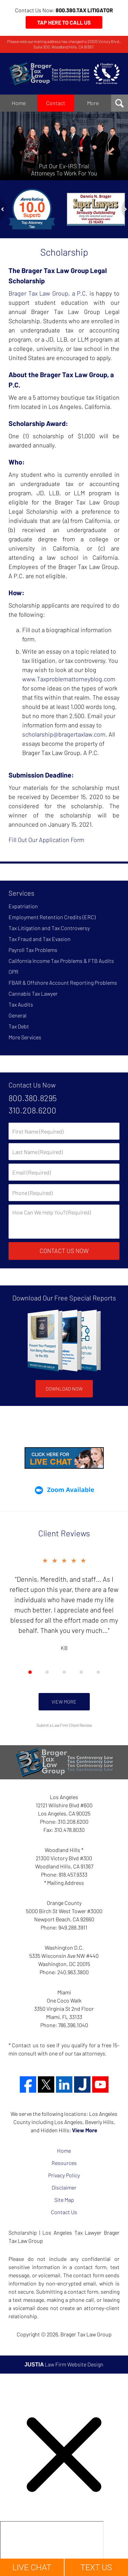 The height and width of the screenshot is (2576, 128). What do you see at coordinates (64, 2187) in the screenshot?
I see `Disclaimer` at bounding box center [64, 2187].